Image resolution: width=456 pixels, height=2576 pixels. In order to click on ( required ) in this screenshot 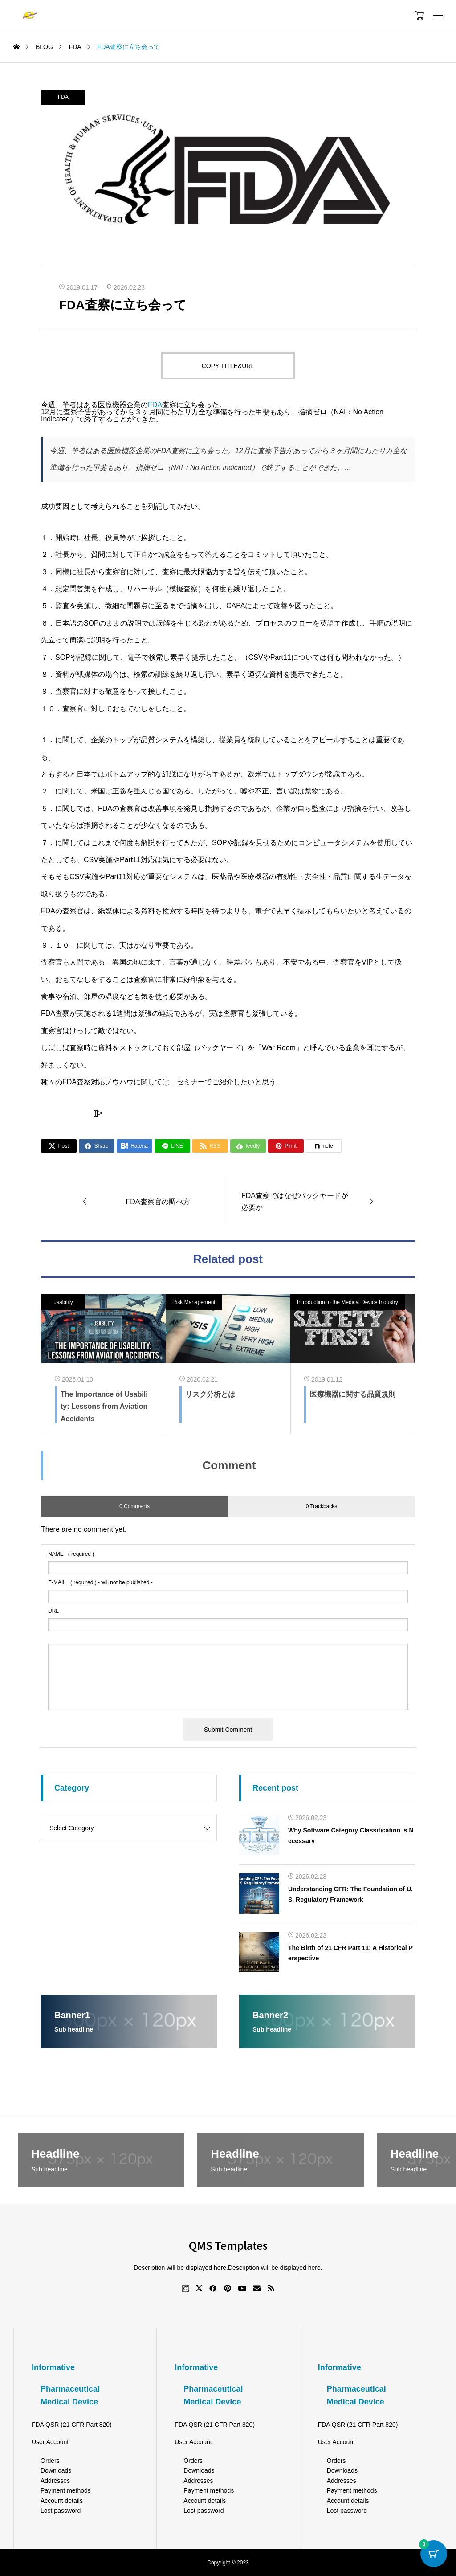, I will do `click(71, 1554)`.